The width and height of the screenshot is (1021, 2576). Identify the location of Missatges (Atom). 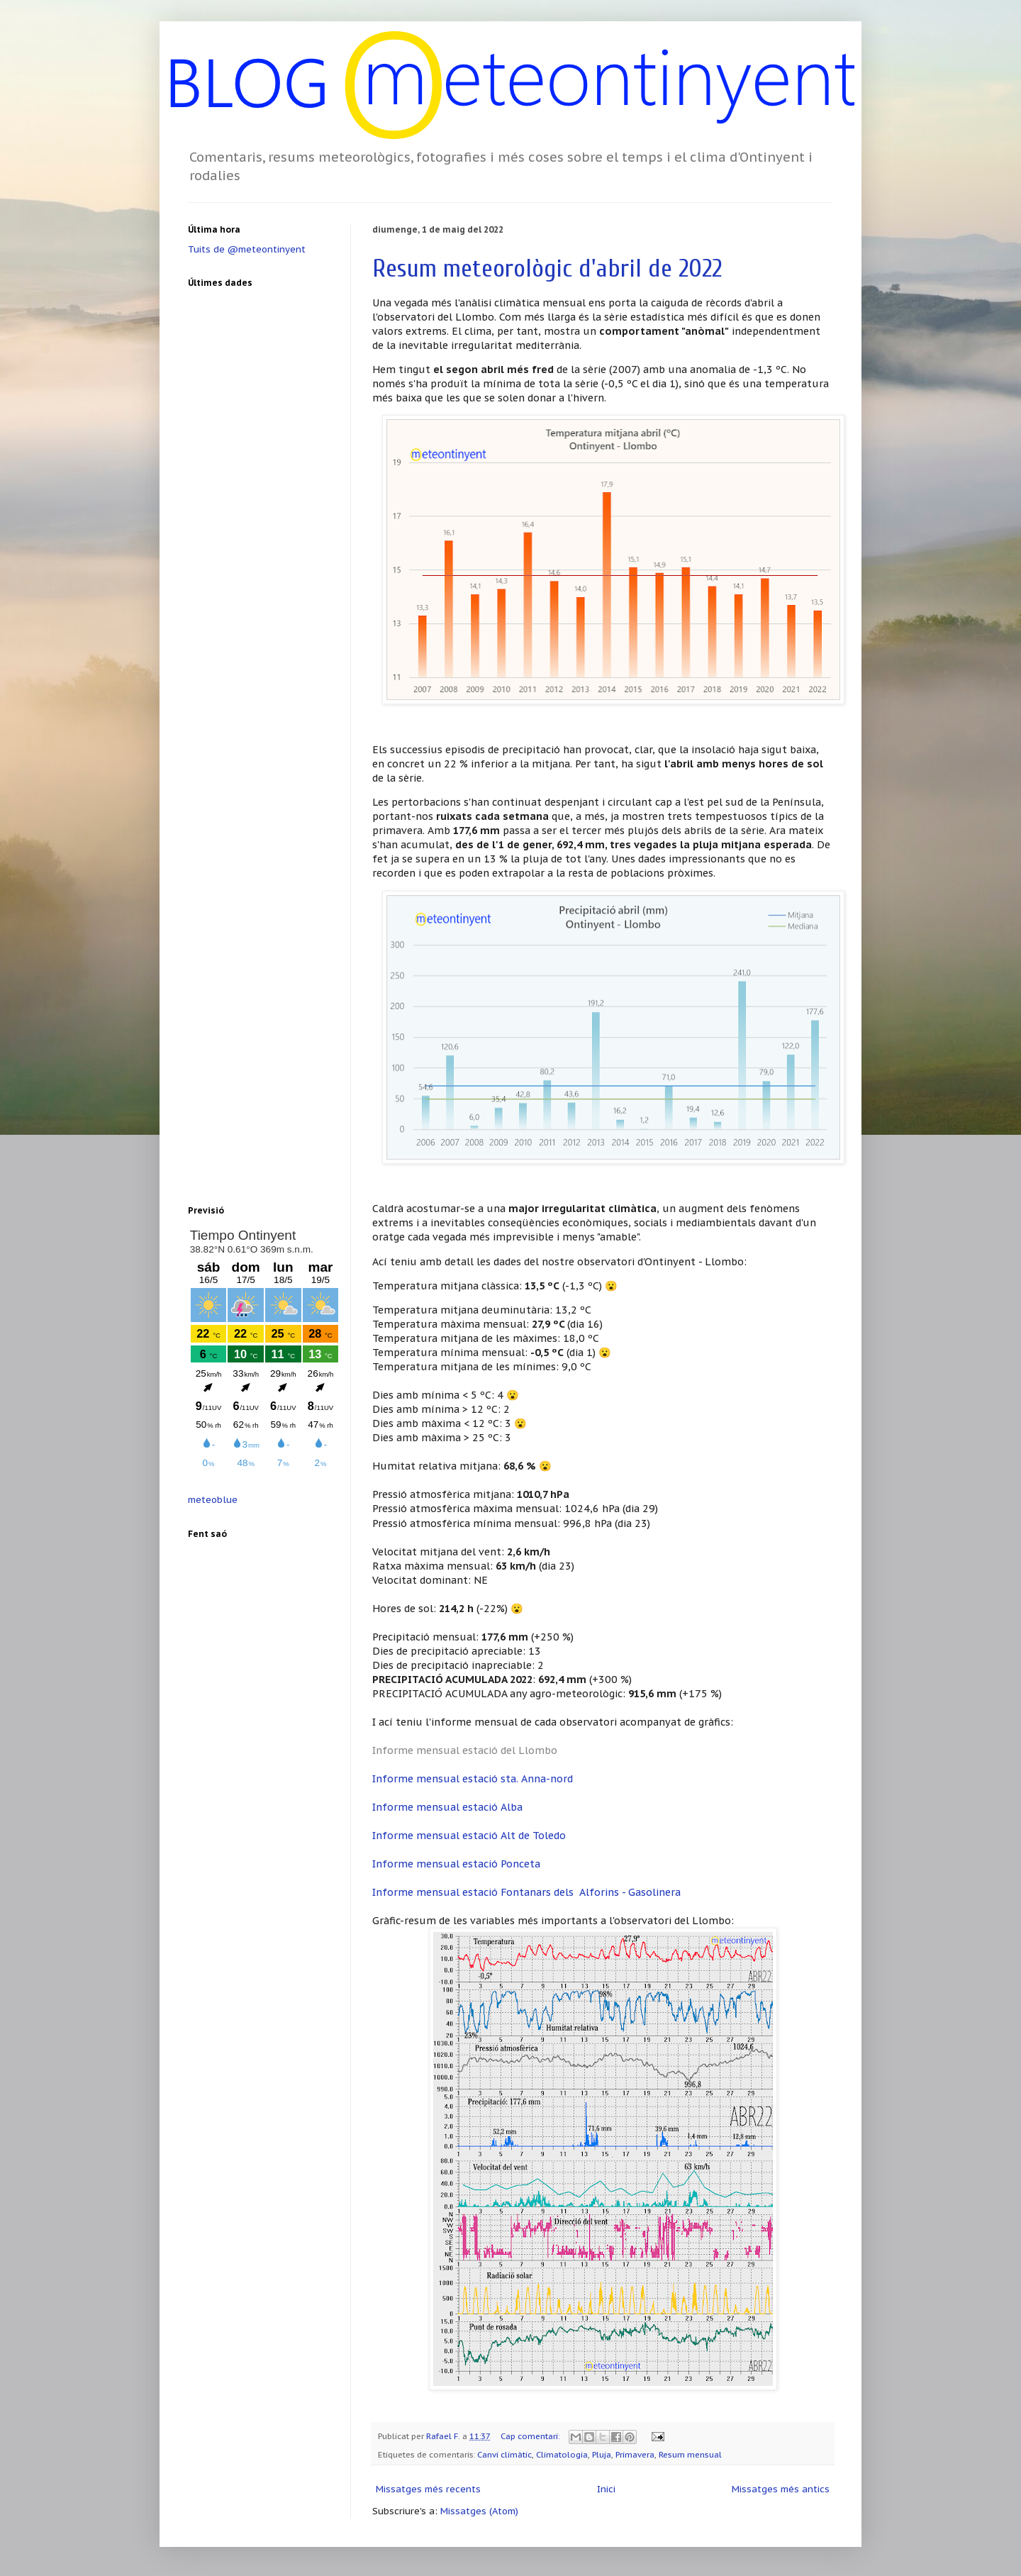
(479, 2511).